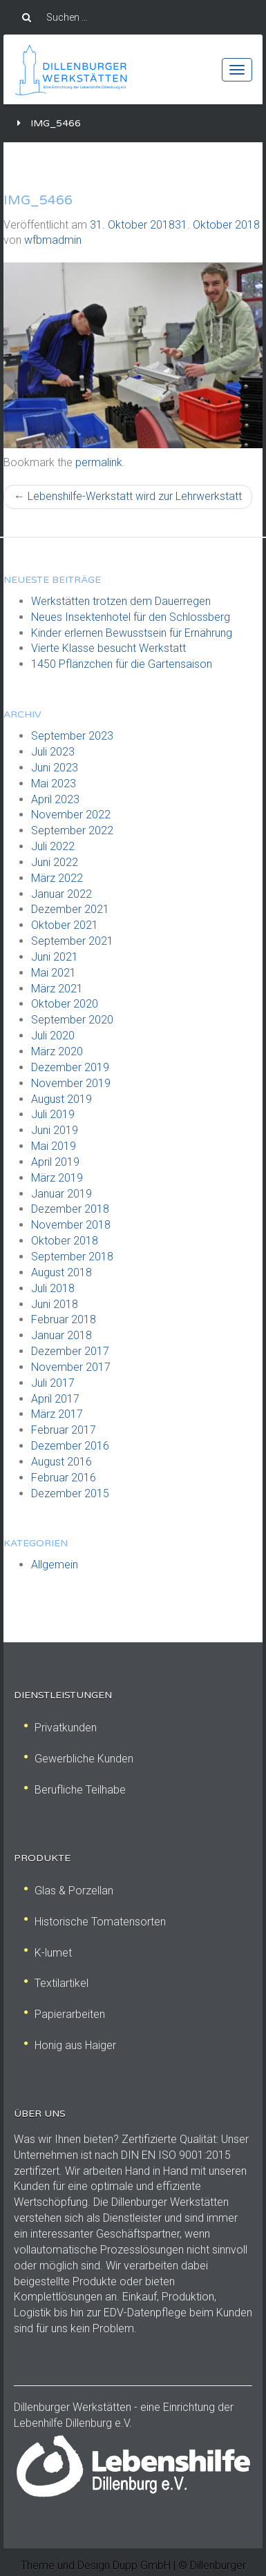 This screenshot has width=266, height=2576. Describe the element at coordinates (48, 1952) in the screenshot. I see `K-lumet` at that location.